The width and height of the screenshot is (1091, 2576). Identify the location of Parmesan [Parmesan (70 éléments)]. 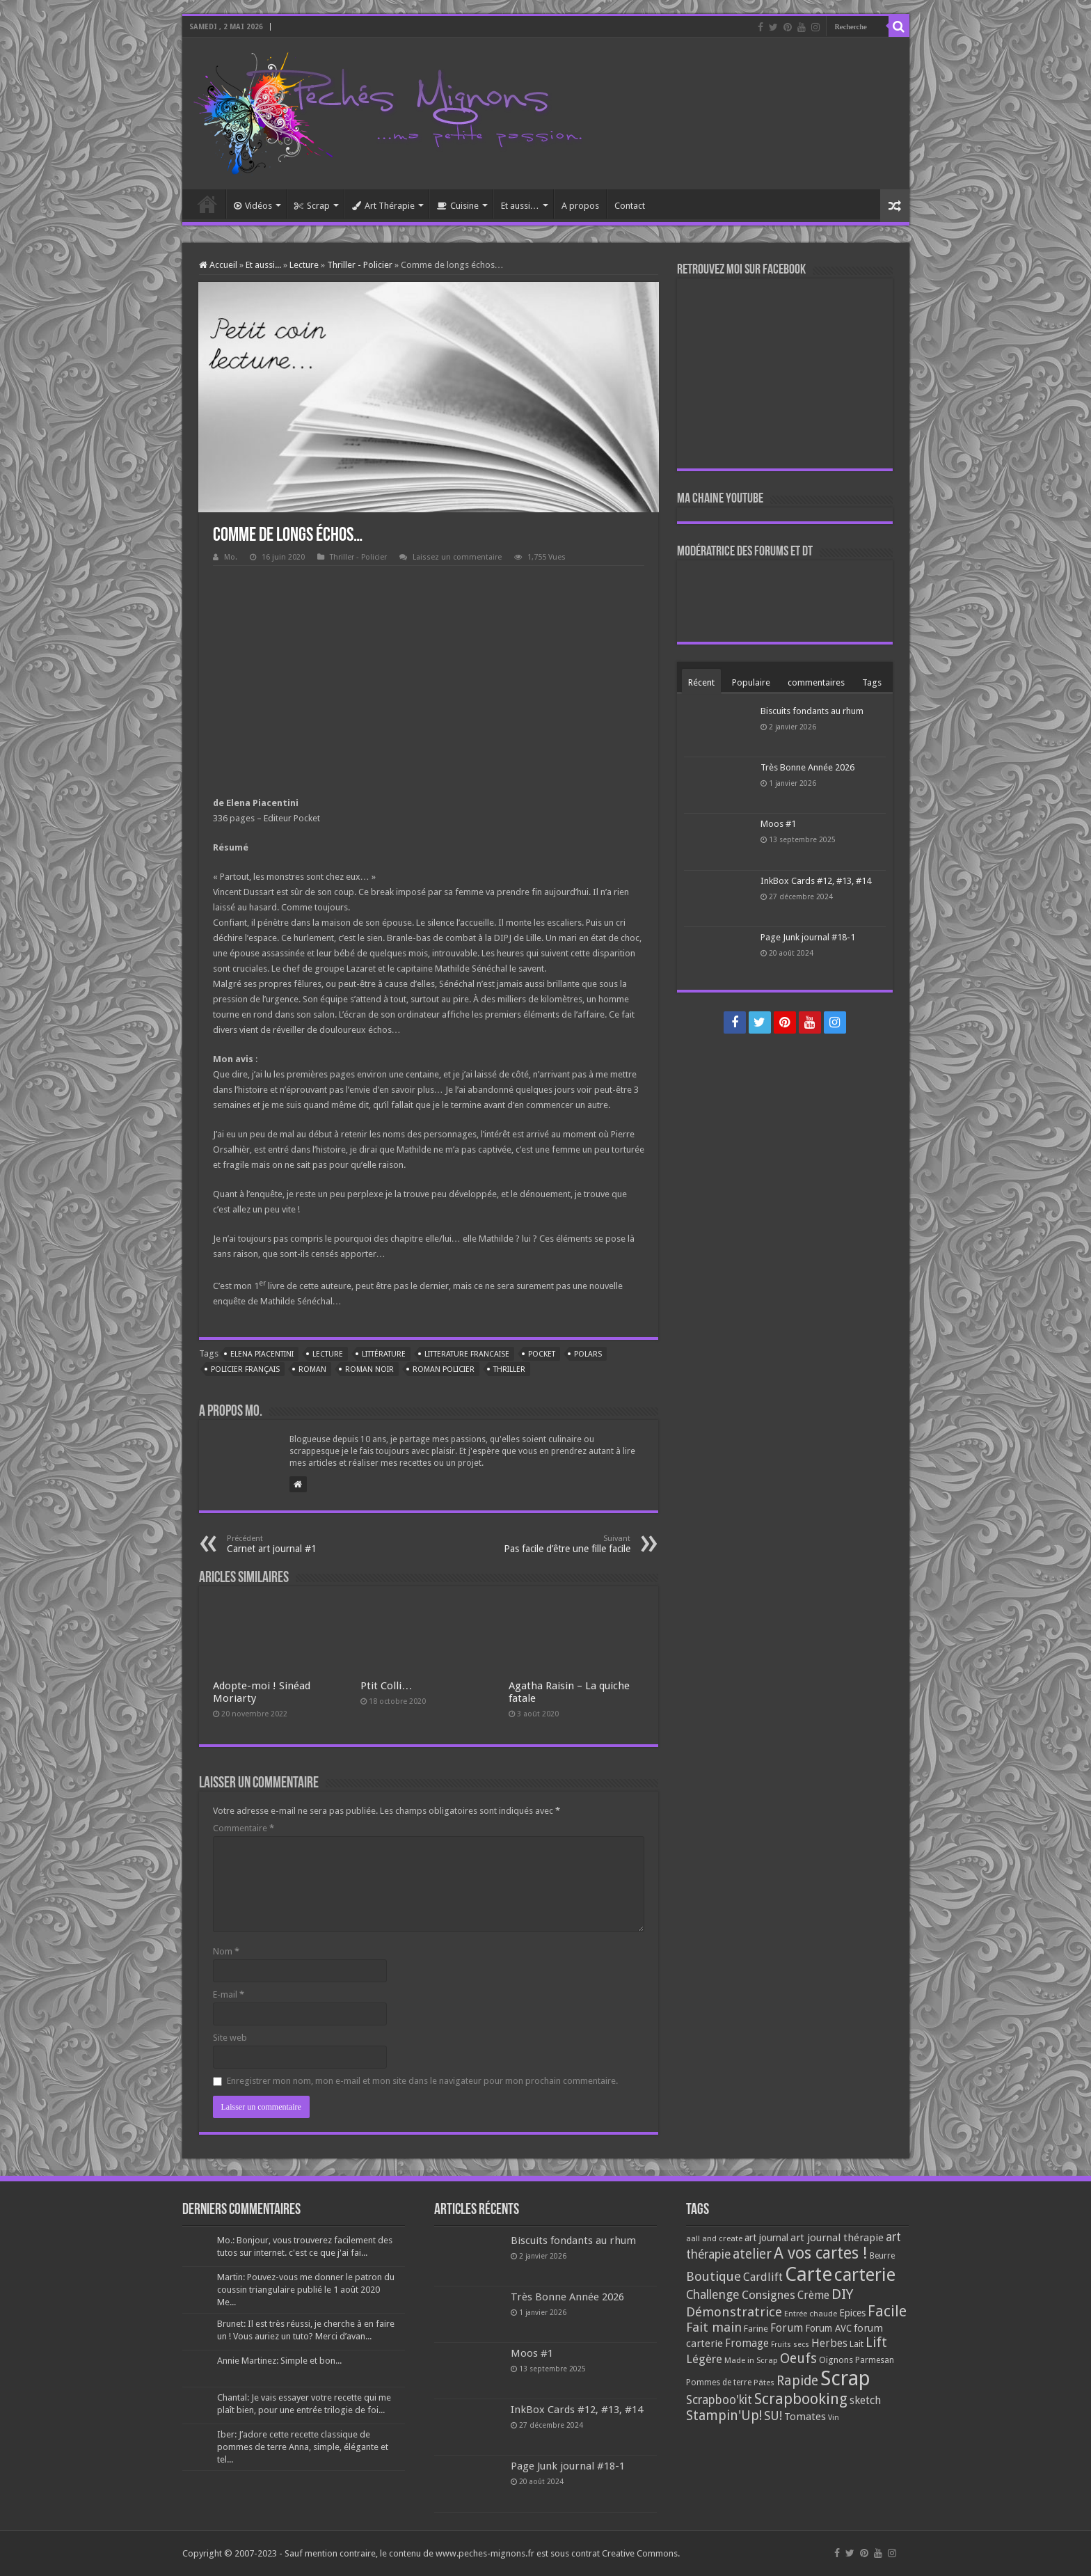
(874, 2360).